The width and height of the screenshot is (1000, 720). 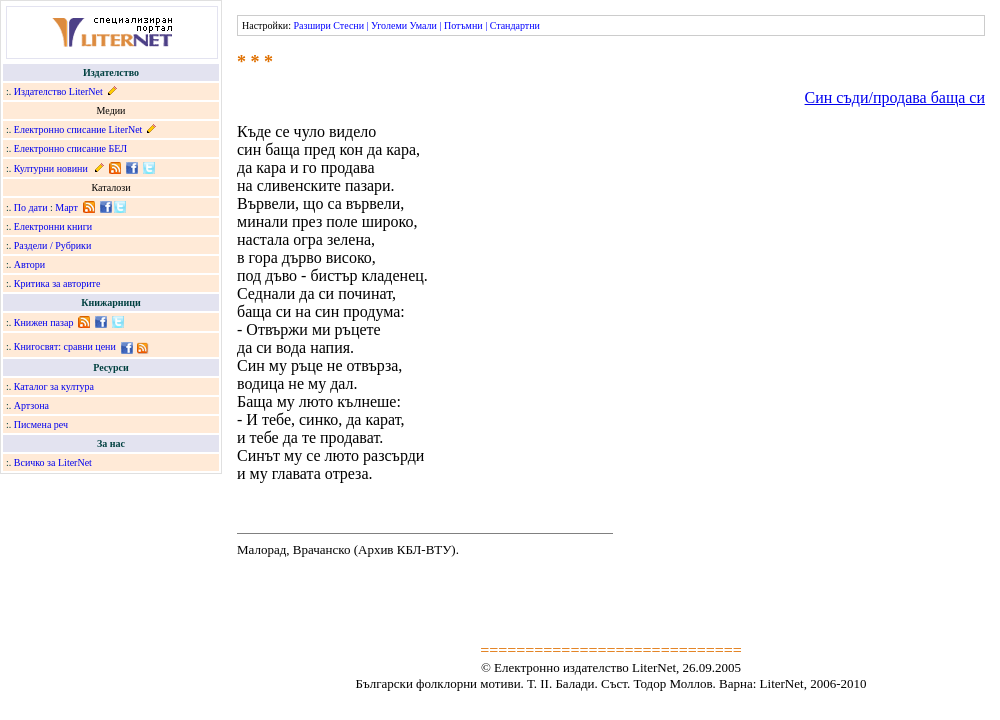 I want to click on Уголеми, so click(x=389, y=25).